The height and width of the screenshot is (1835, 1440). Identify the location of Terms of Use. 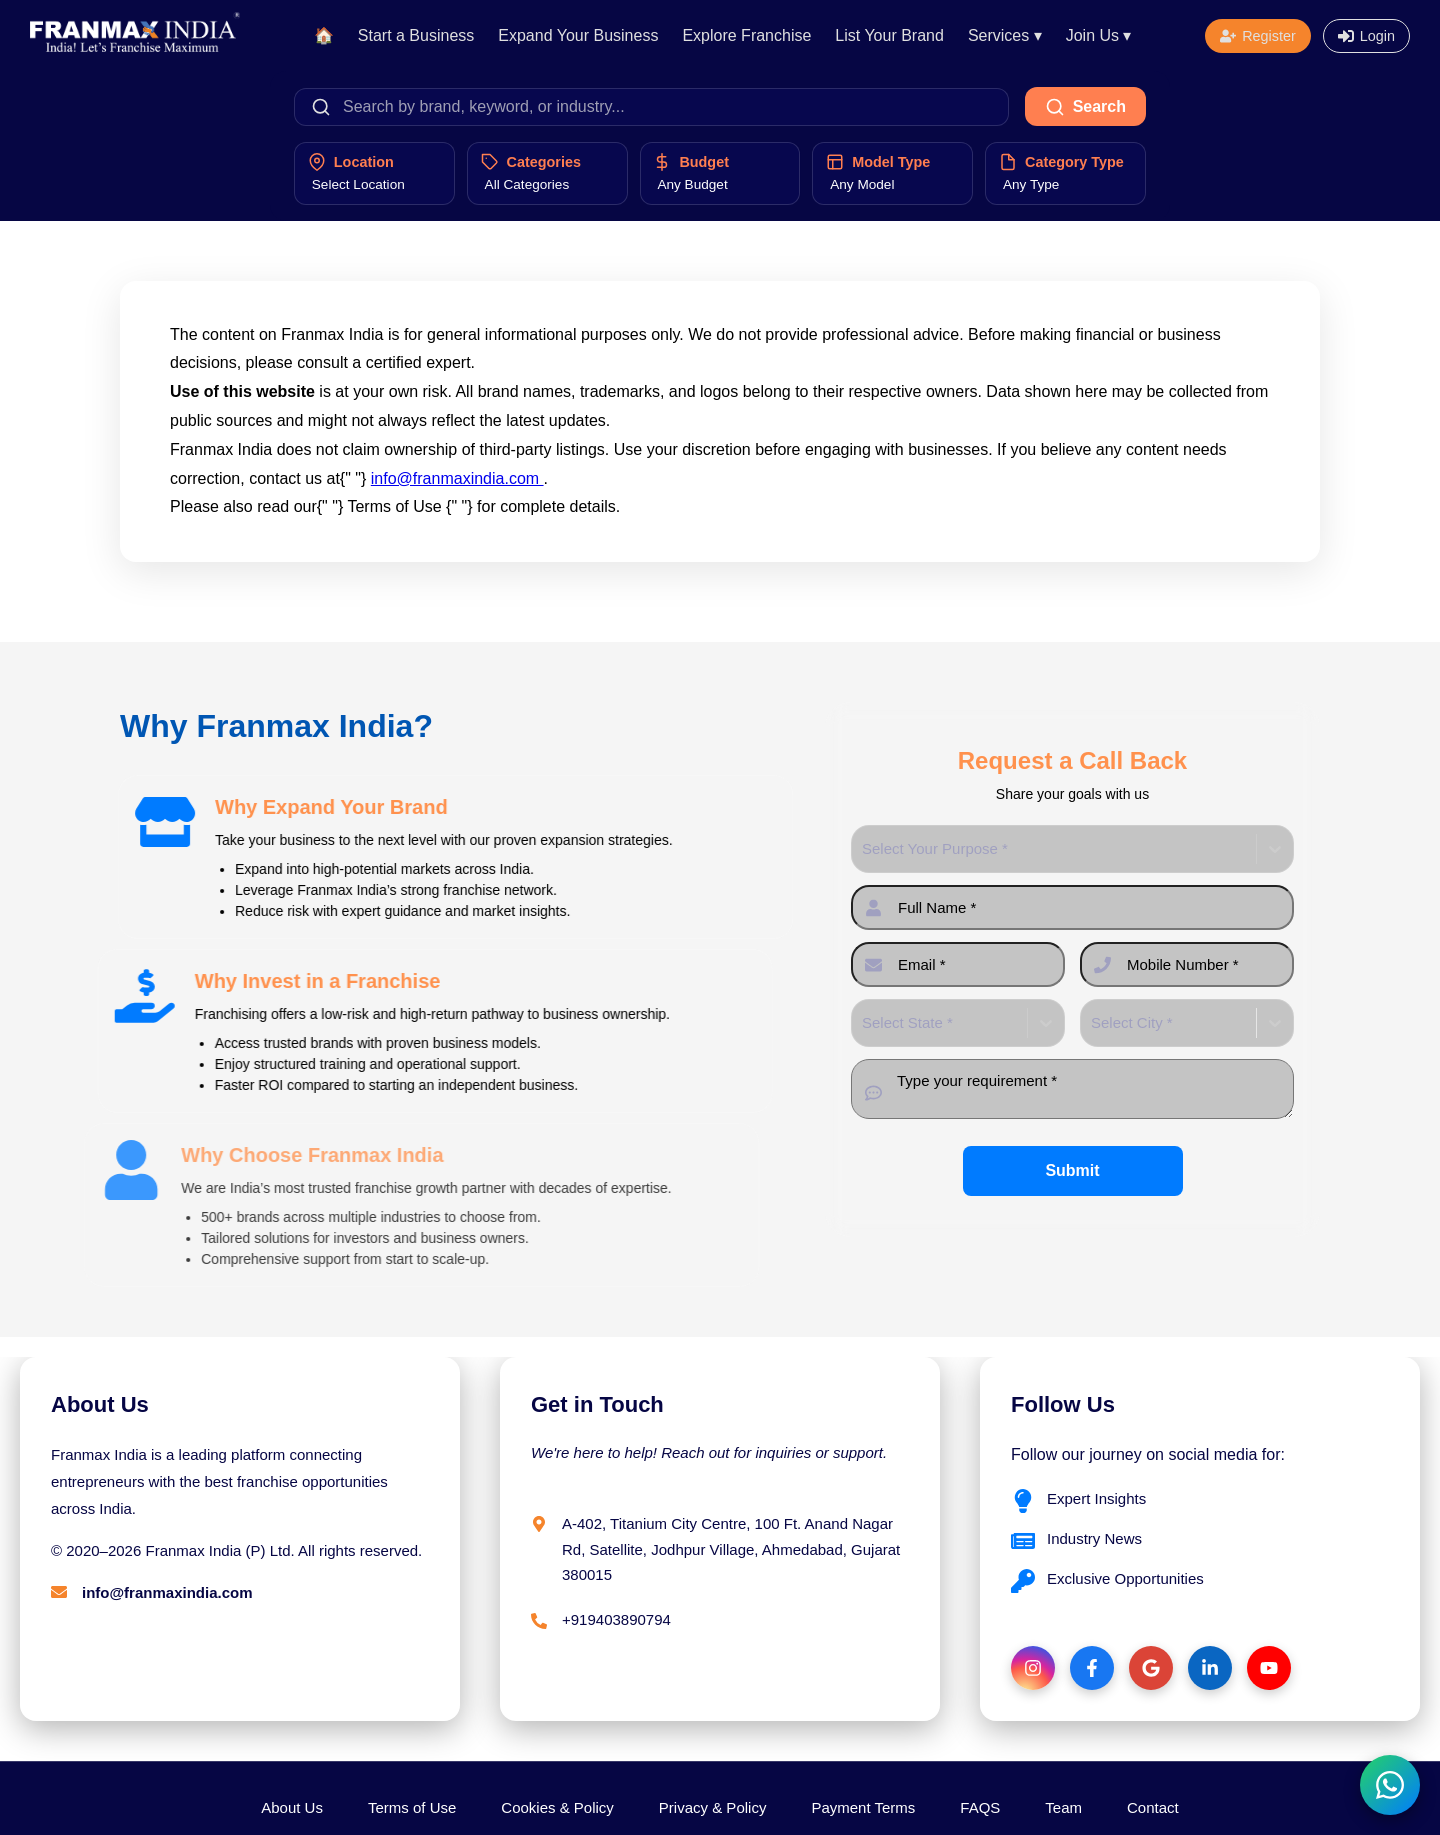
(412, 1807).